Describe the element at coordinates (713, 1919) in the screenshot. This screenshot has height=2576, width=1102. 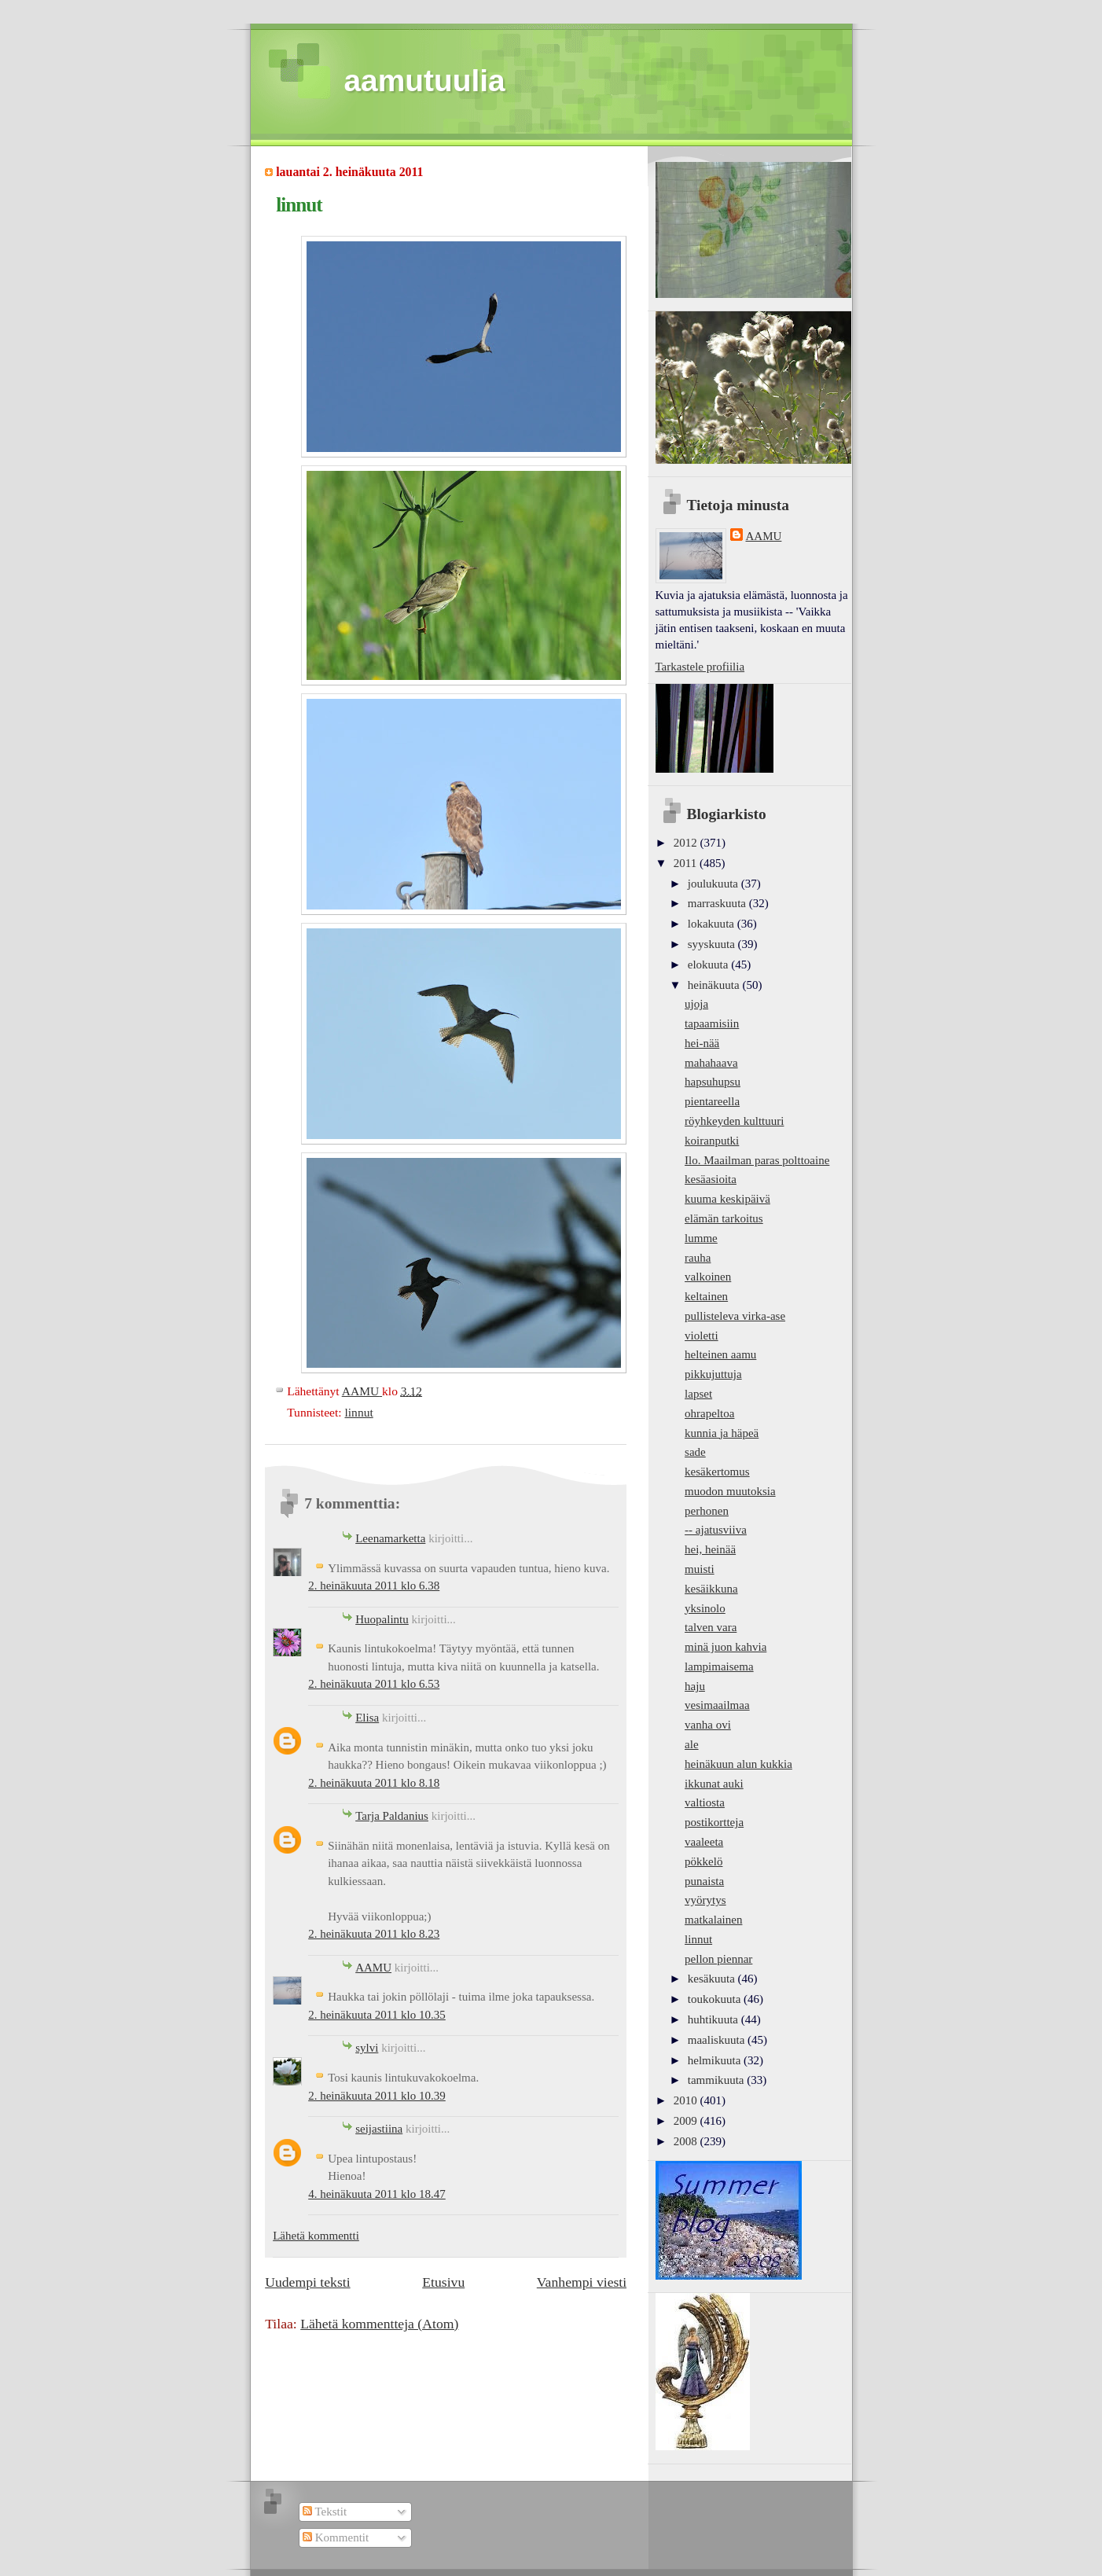
I see `matkalainen` at that location.